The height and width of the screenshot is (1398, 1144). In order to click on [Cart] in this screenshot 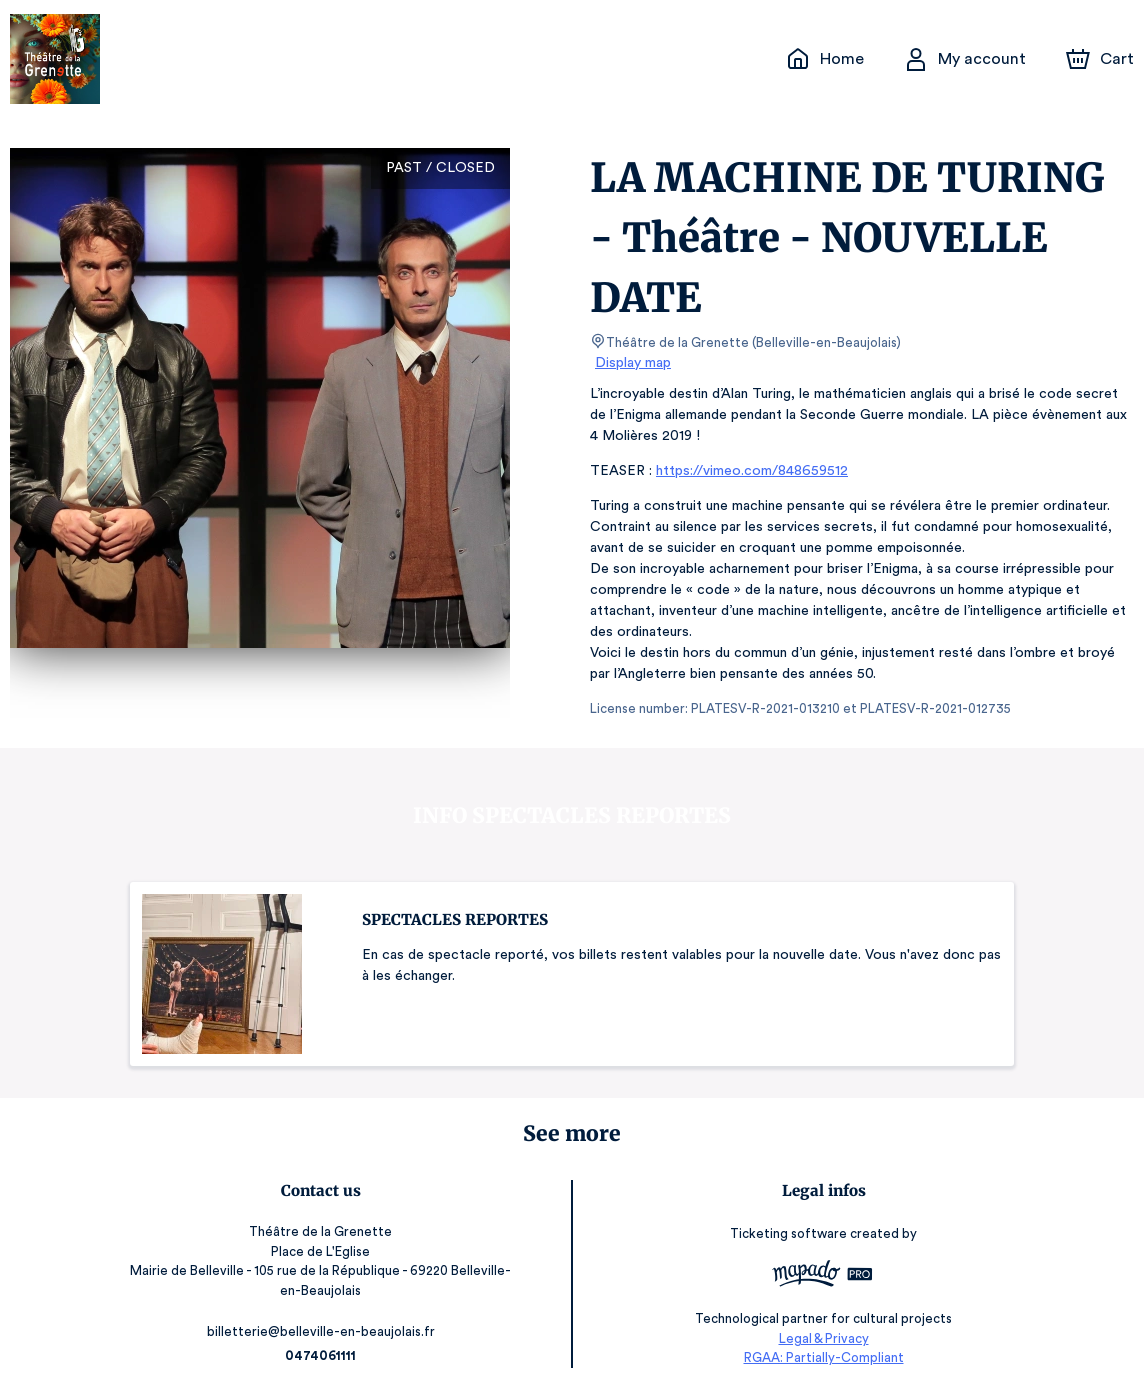, I will do `click(1102, 59)`.